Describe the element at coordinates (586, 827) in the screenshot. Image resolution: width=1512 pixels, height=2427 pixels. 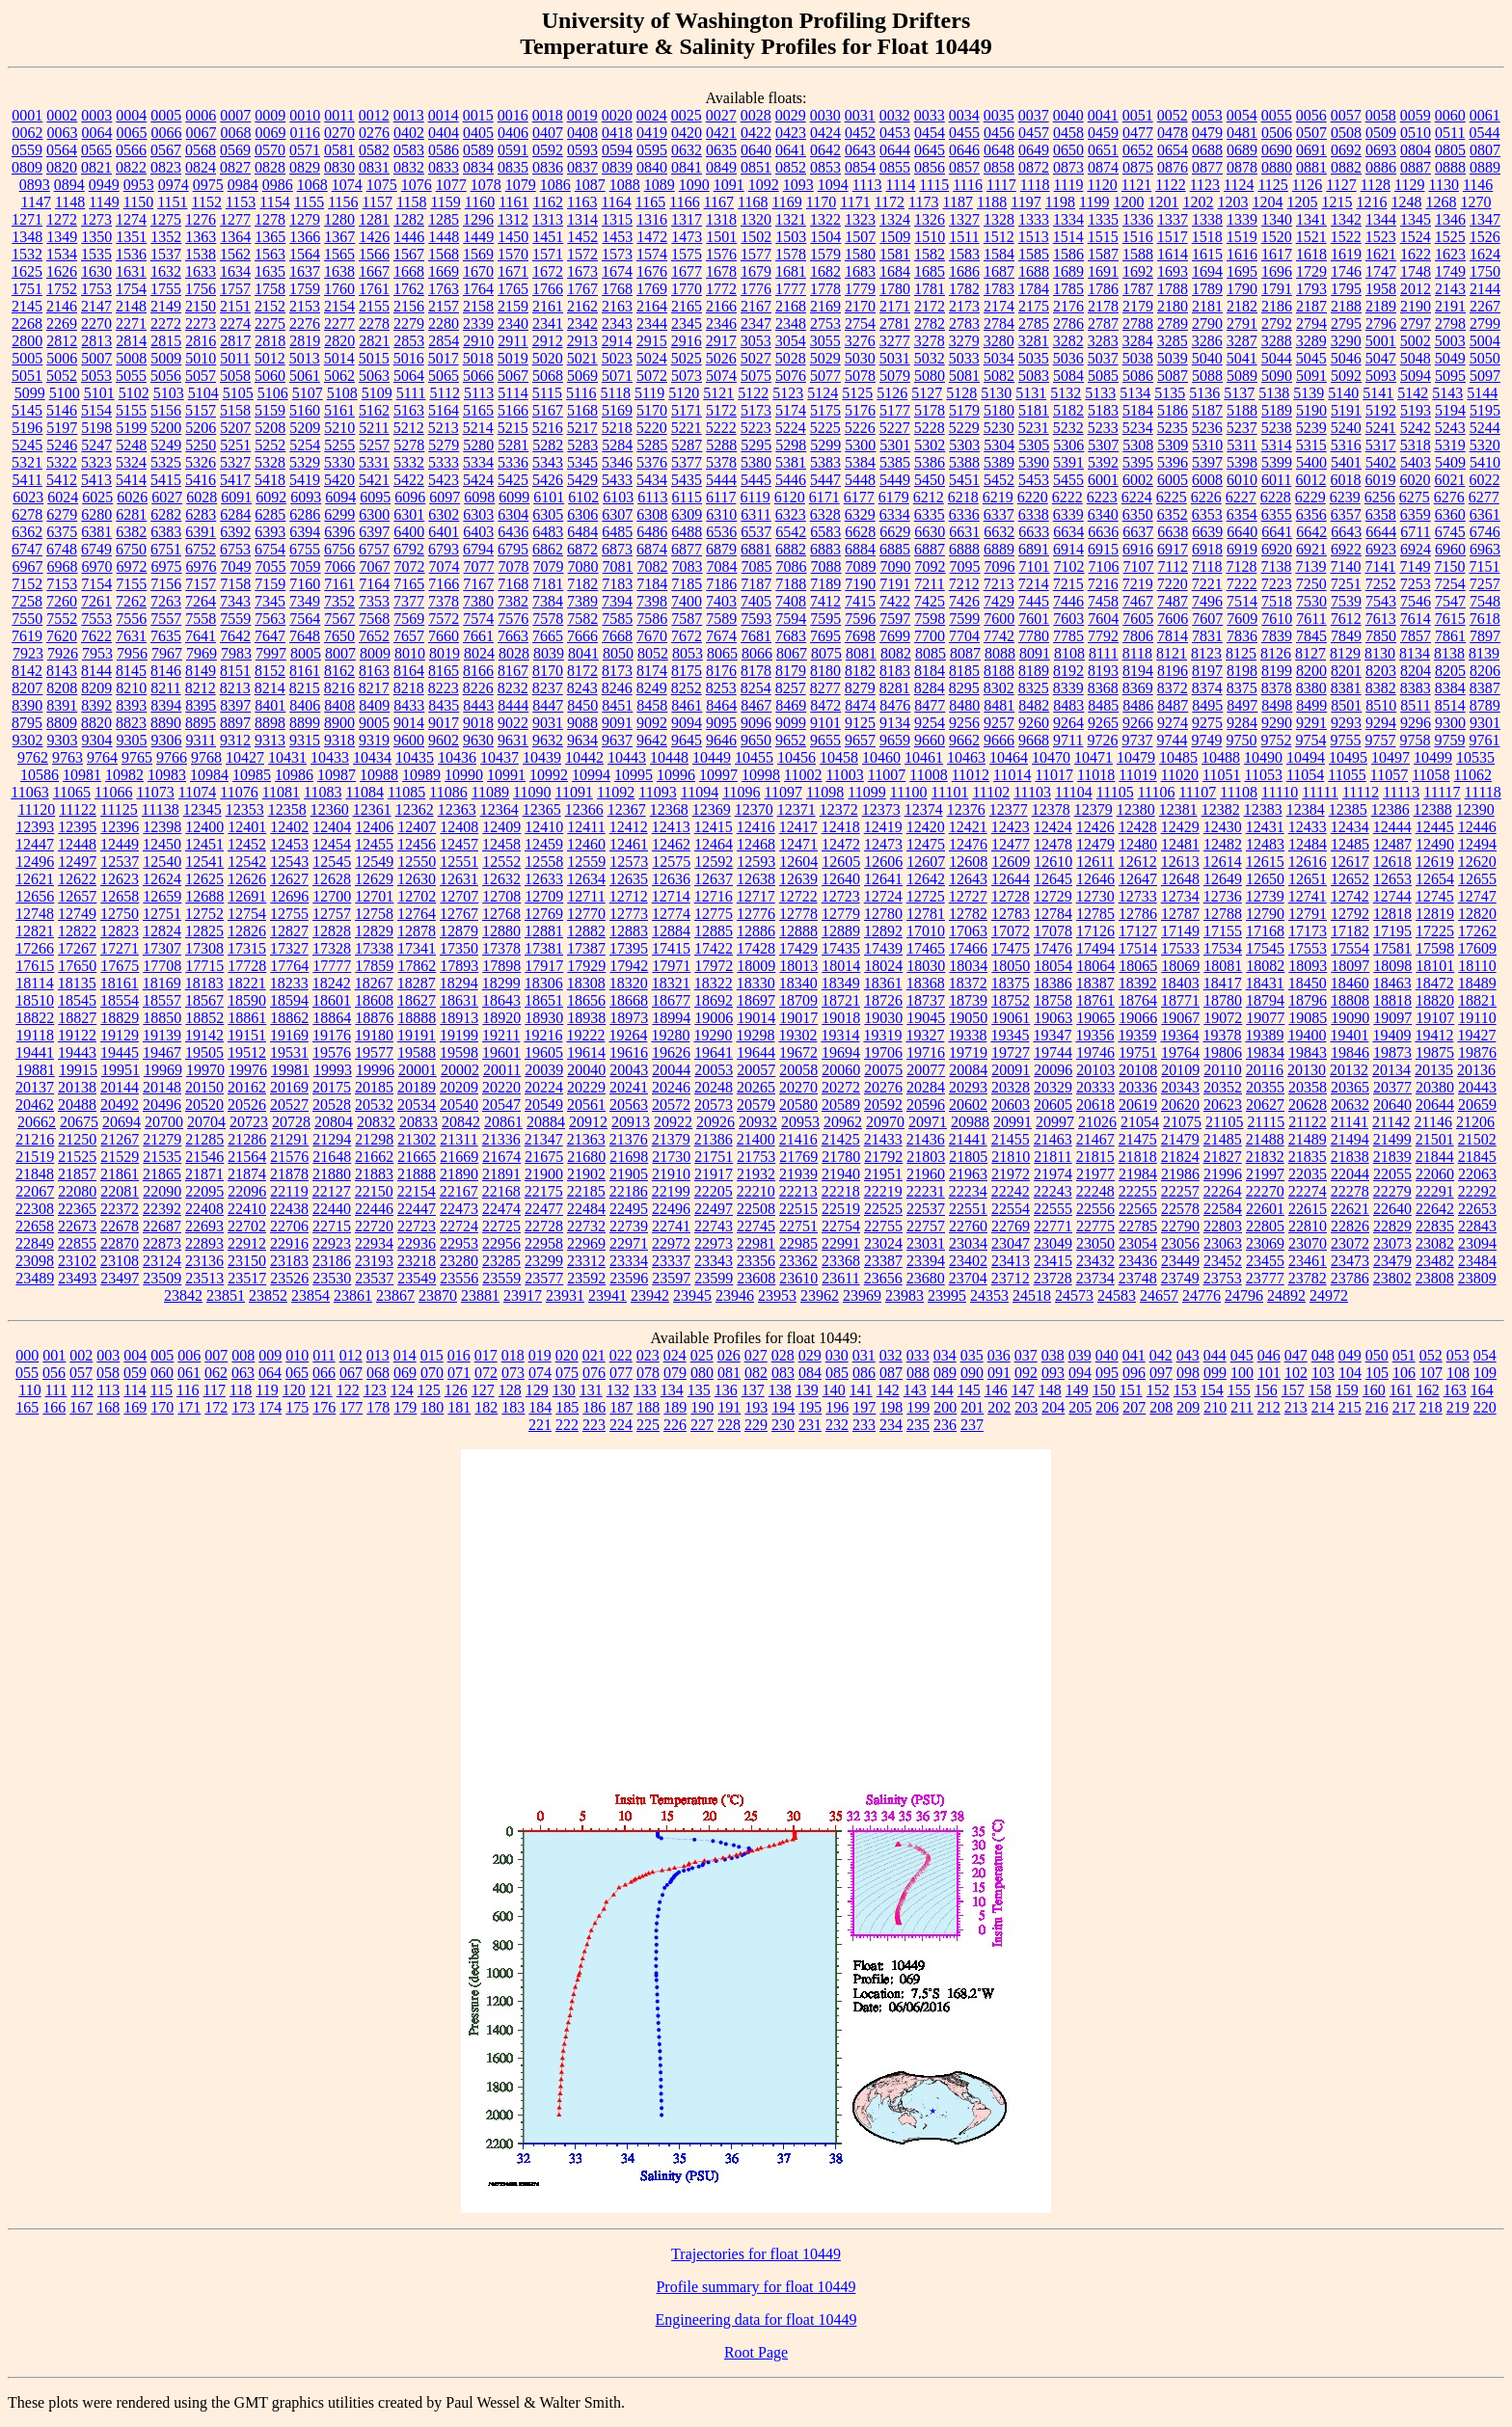
I see `12411` at that location.